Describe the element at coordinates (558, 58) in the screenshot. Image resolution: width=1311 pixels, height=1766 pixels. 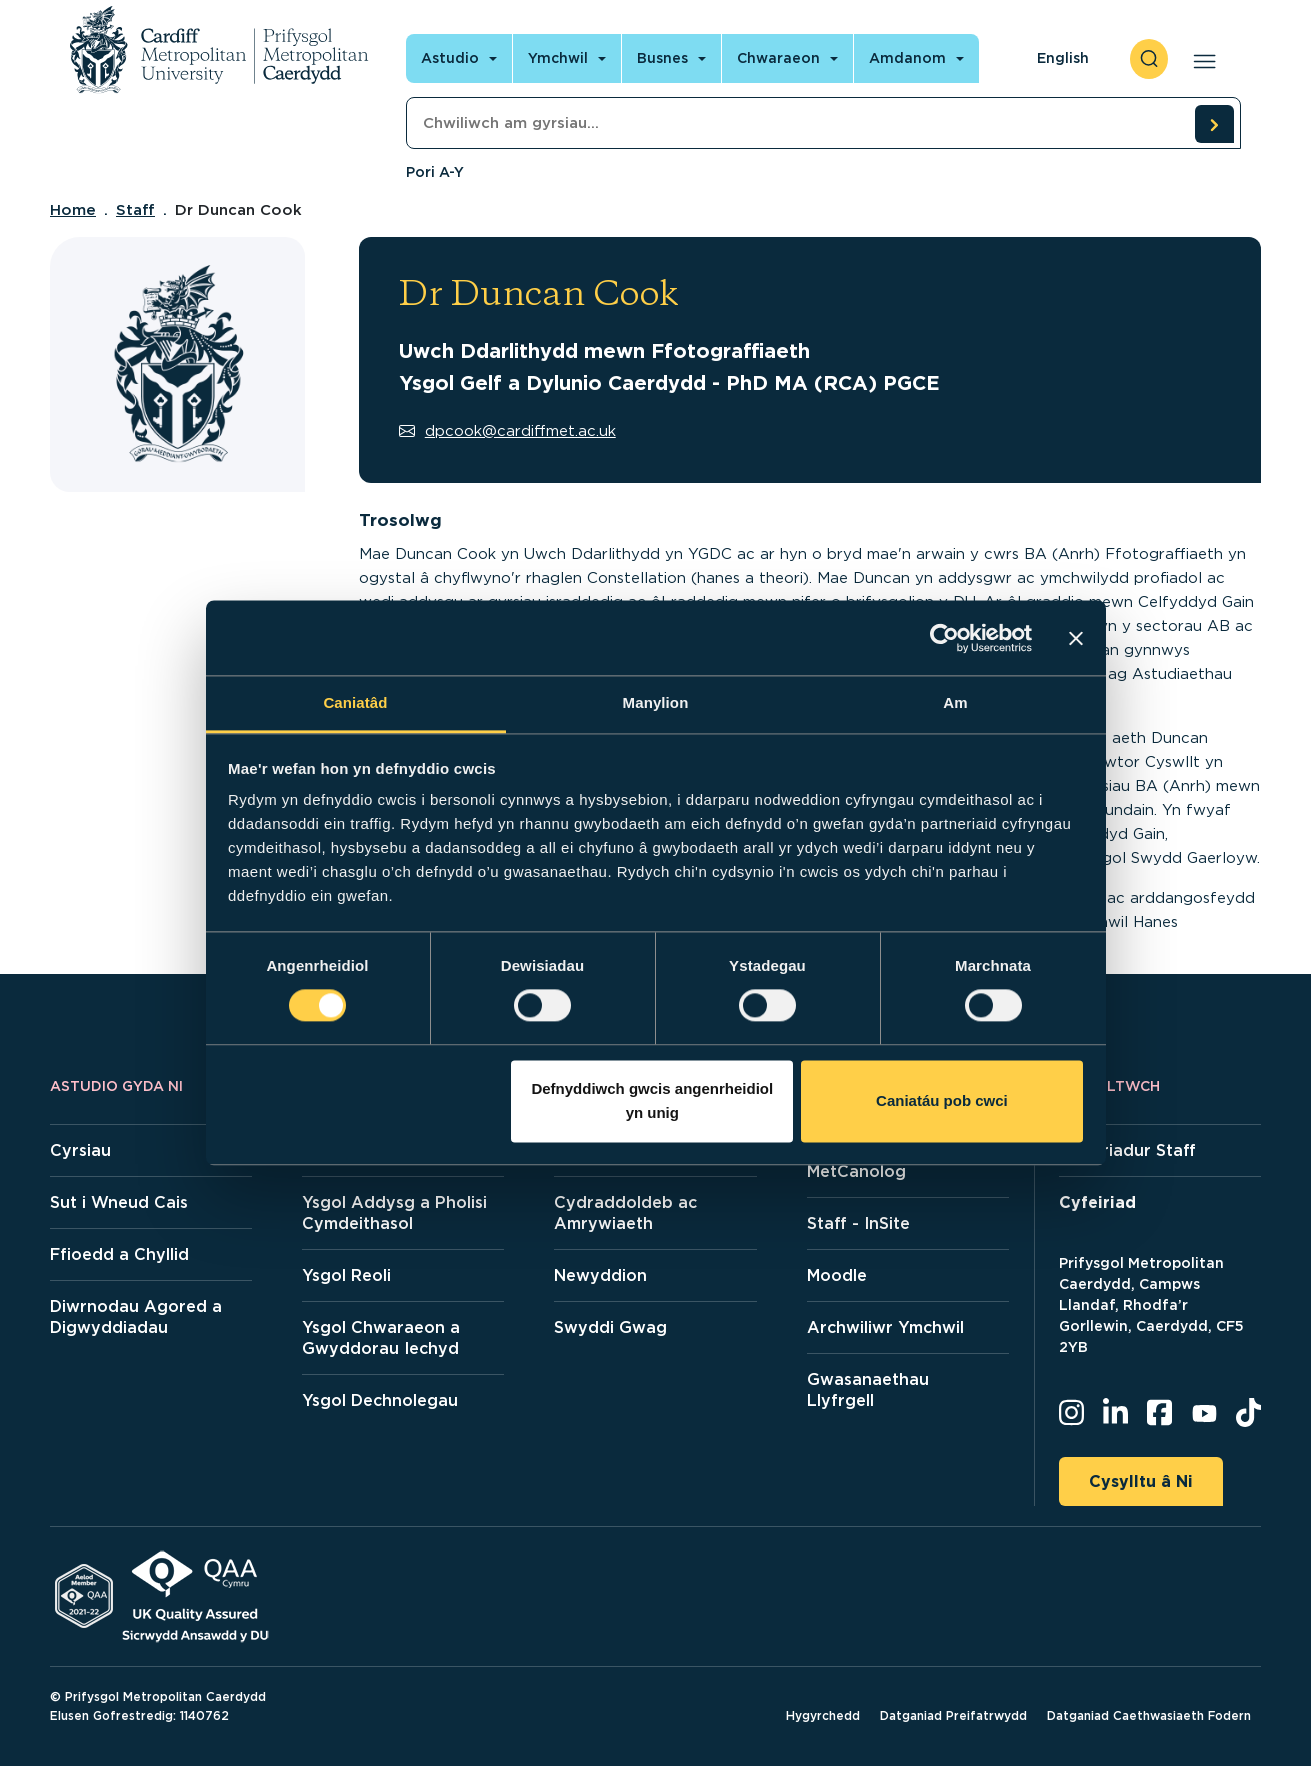
I see `Ymchwil [Open main navigation]` at that location.